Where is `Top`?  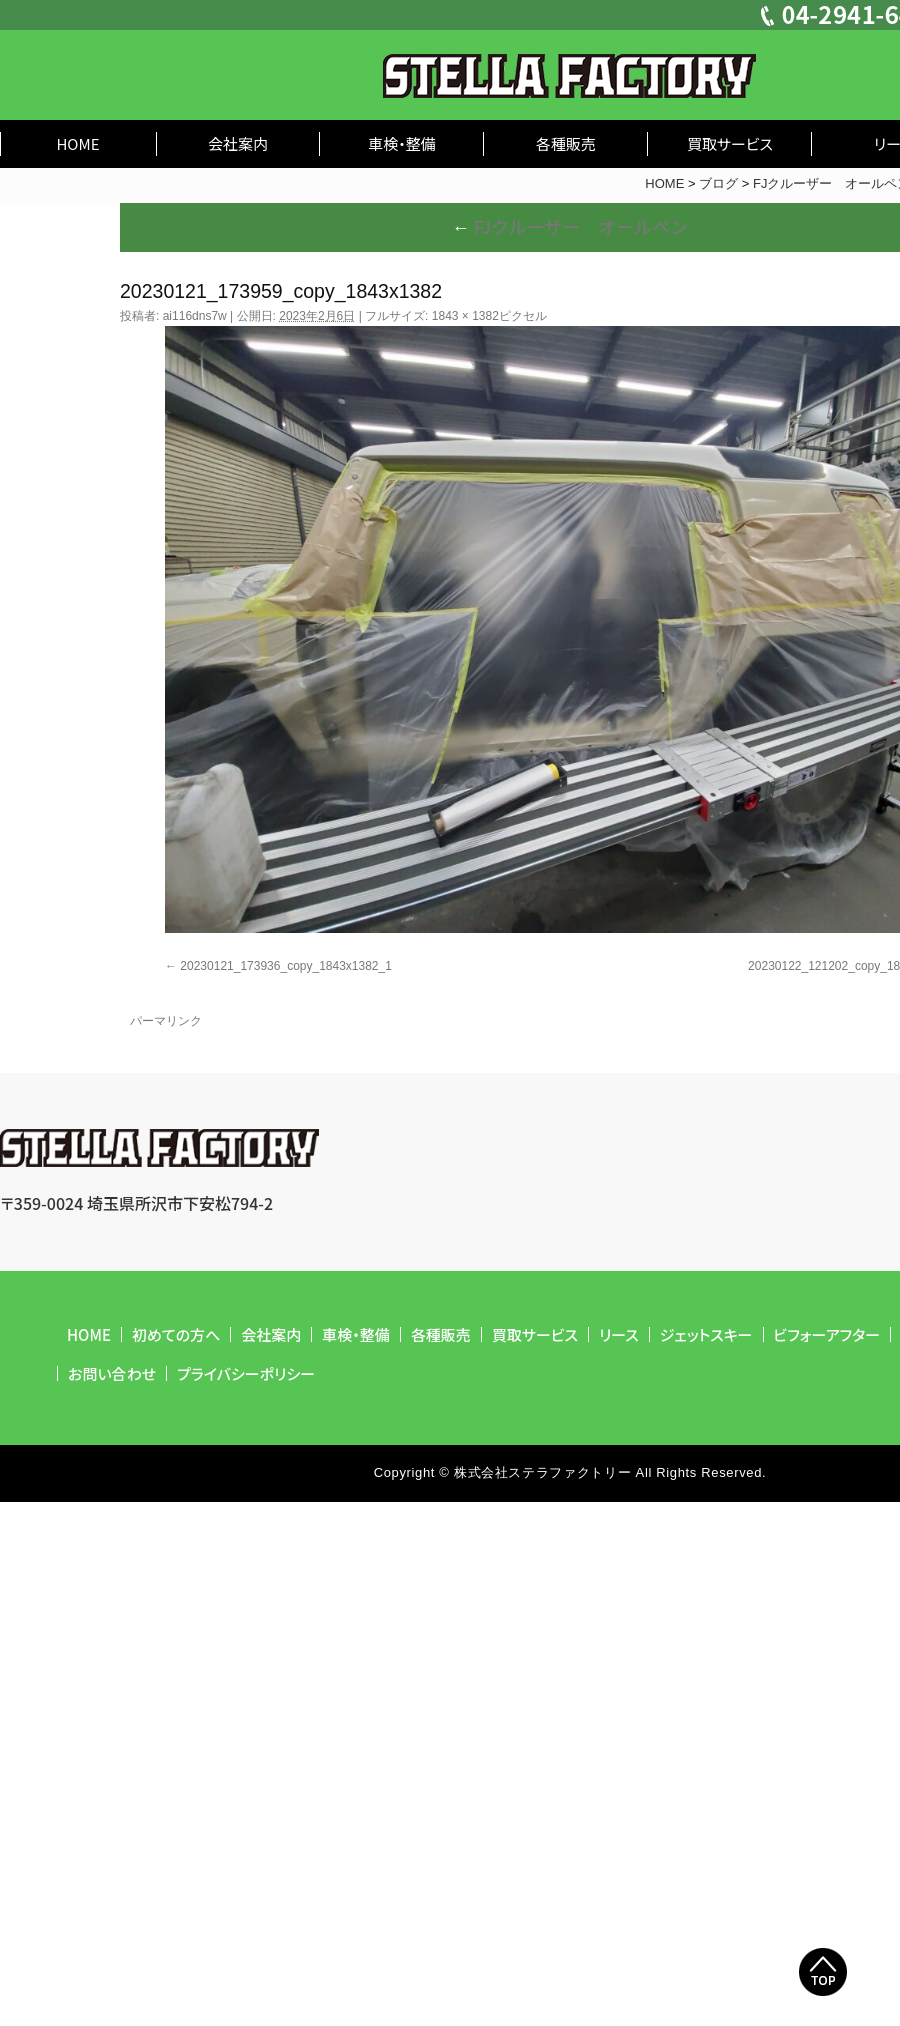
Top is located at coordinates (823, 1972).